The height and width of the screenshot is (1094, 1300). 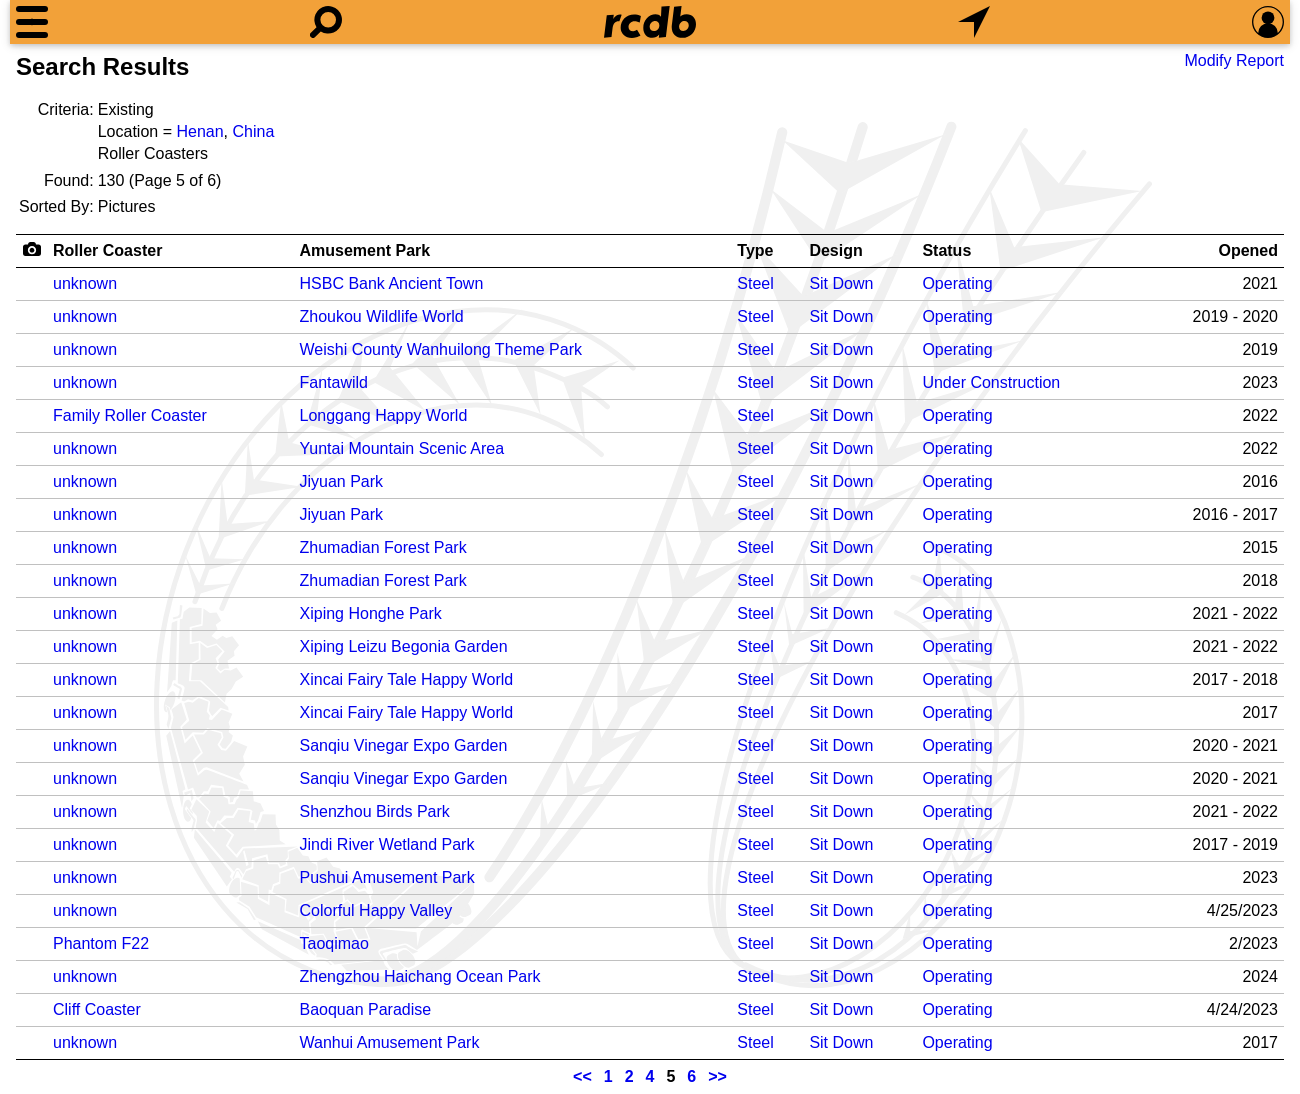 What do you see at coordinates (974, 22) in the screenshot?
I see `[What's Nearby]` at bounding box center [974, 22].